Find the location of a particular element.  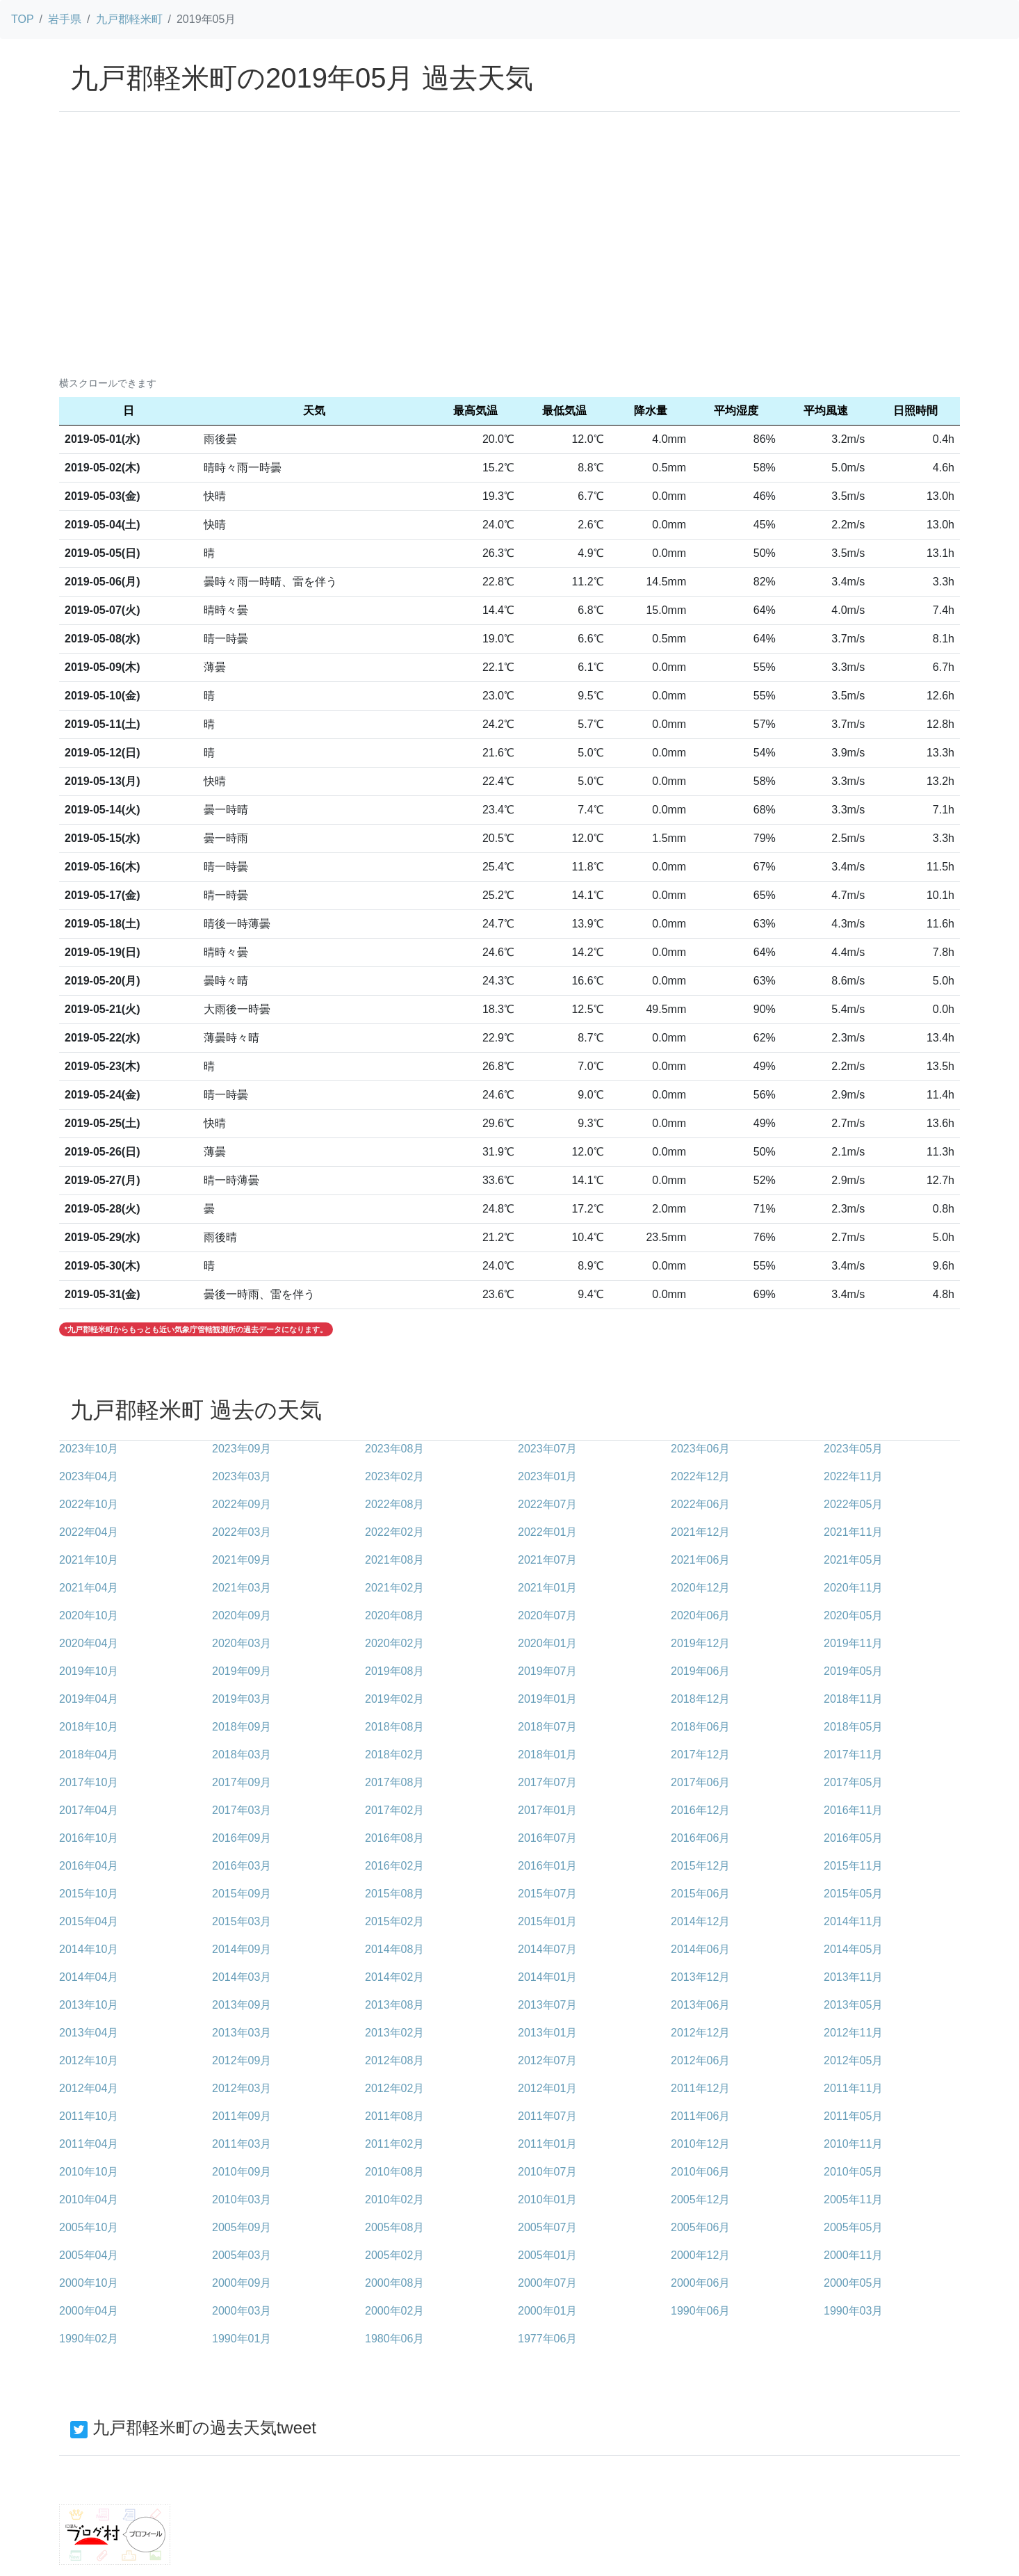

2023年01月 is located at coordinates (547, 1476).